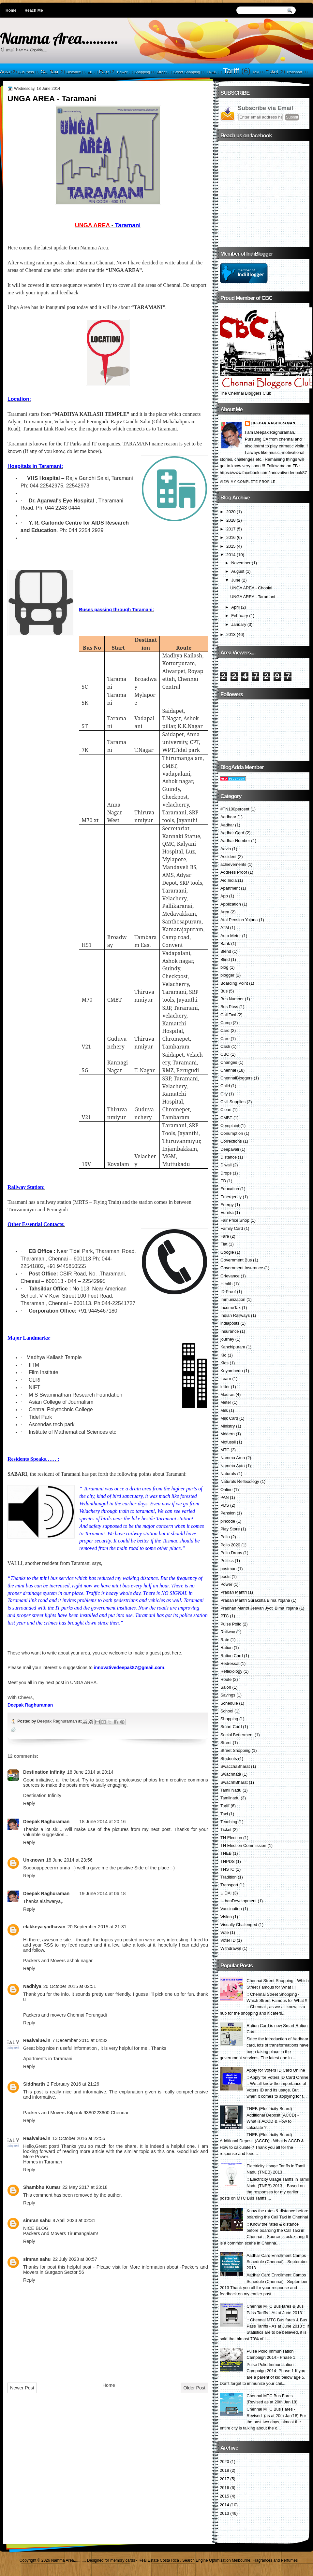 The image size is (313, 2576). Describe the element at coordinates (238, 624) in the screenshot. I see `January` at that location.